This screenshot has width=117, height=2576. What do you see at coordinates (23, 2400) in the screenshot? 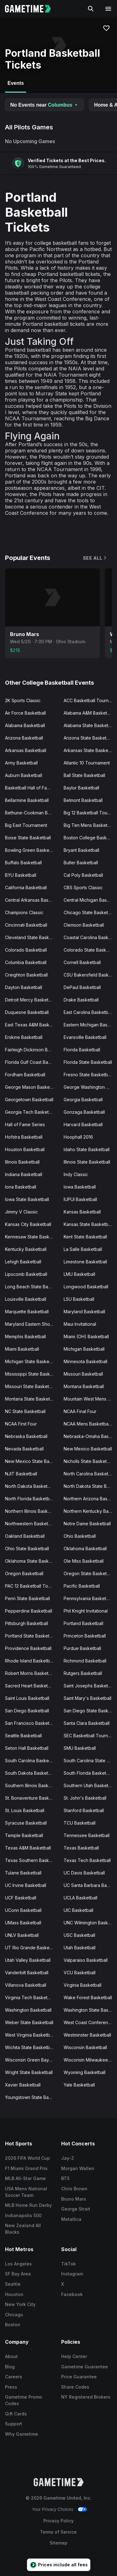
I see `Gametime Promo Codes` at bounding box center [23, 2400].